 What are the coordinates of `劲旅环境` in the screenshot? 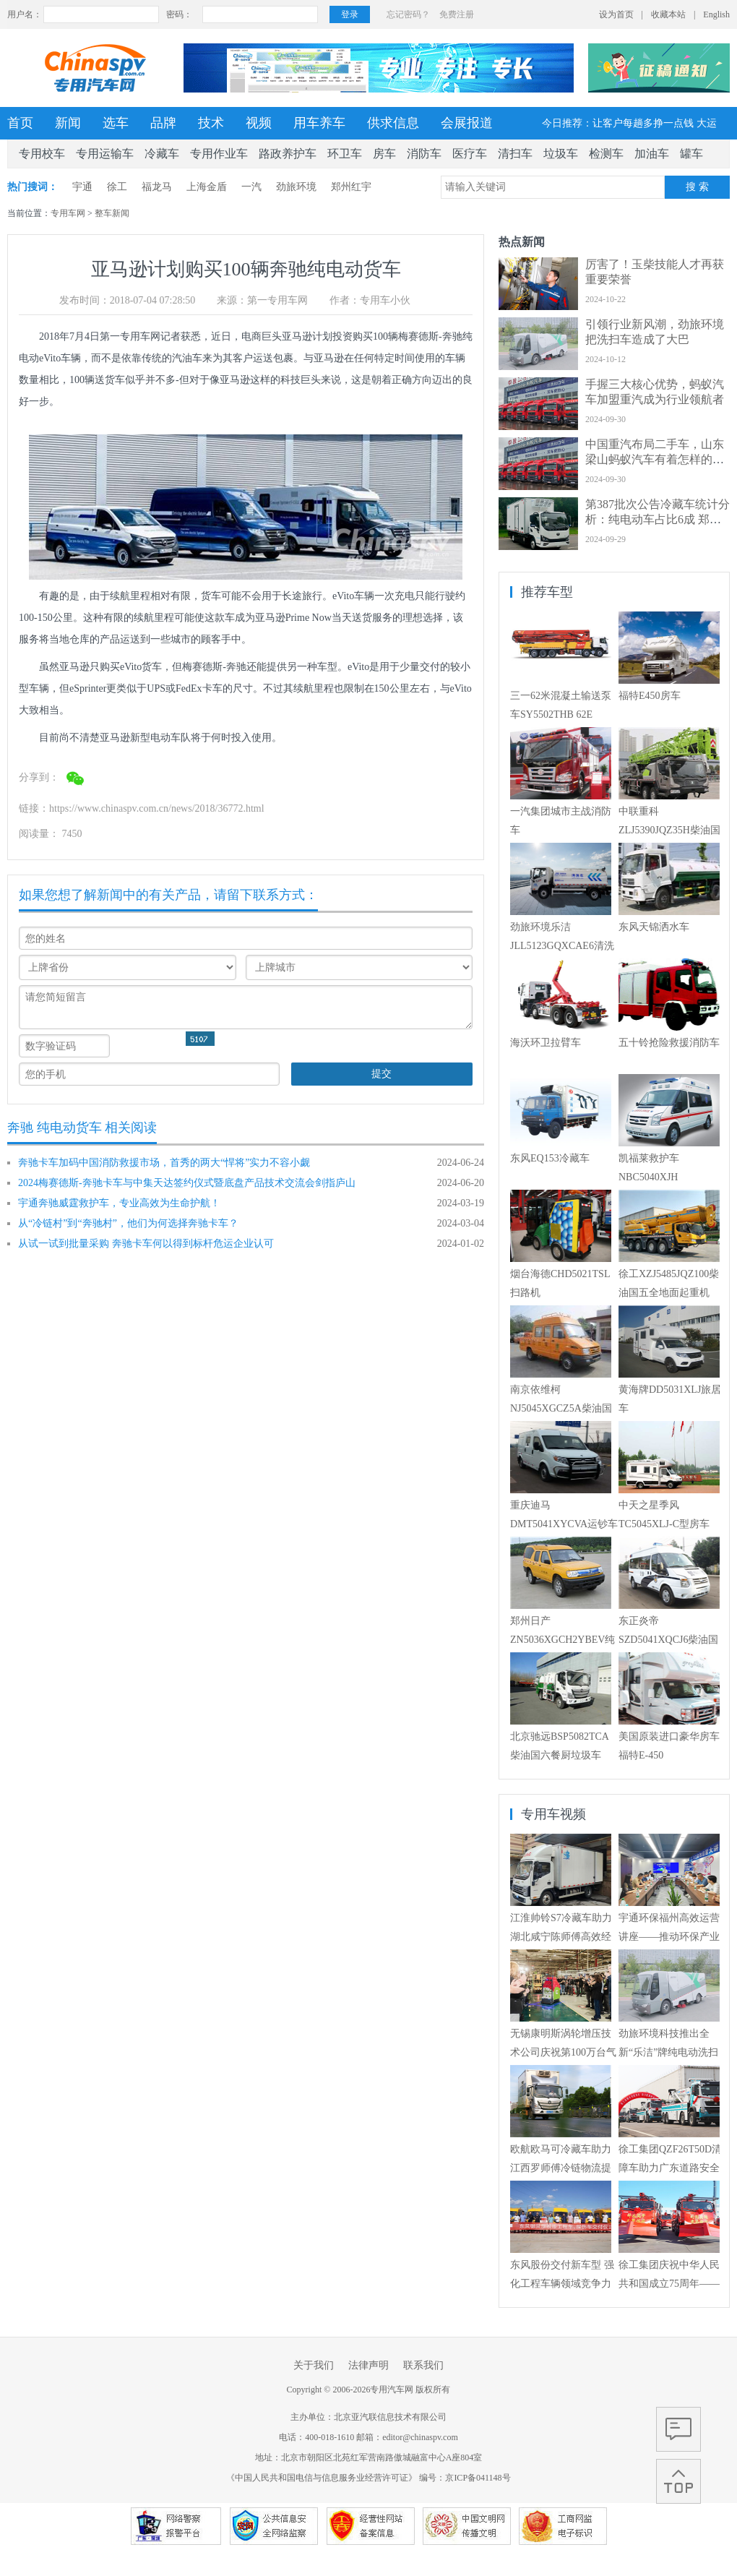 It's located at (296, 186).